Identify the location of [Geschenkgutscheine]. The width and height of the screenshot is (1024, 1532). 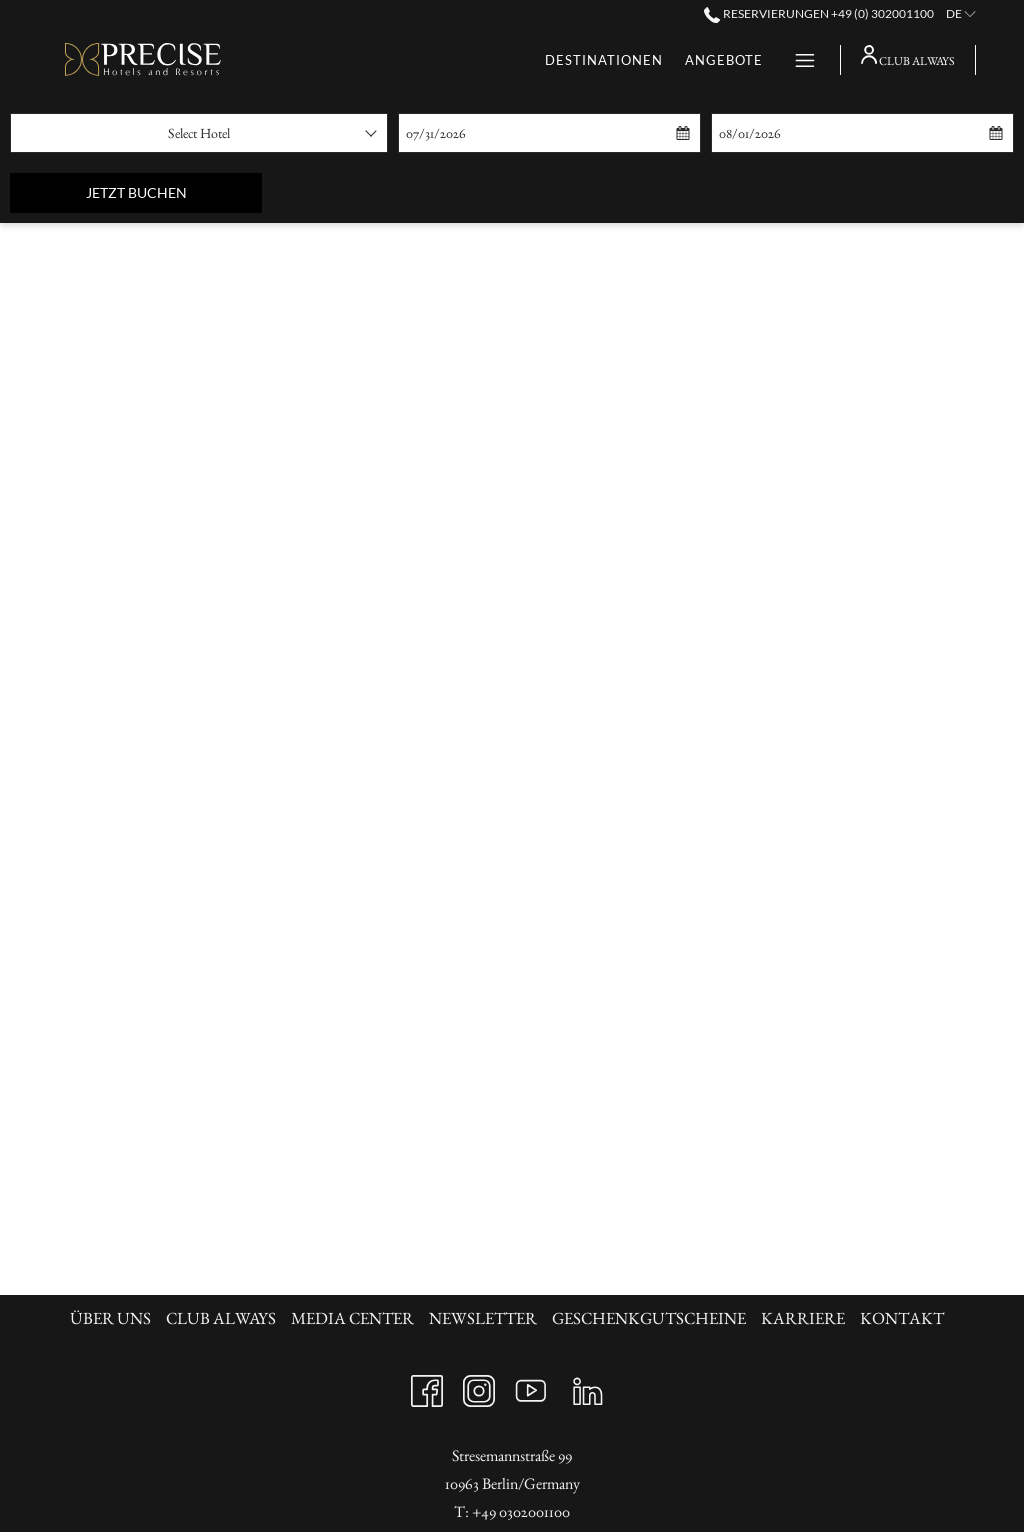
(677, 60).